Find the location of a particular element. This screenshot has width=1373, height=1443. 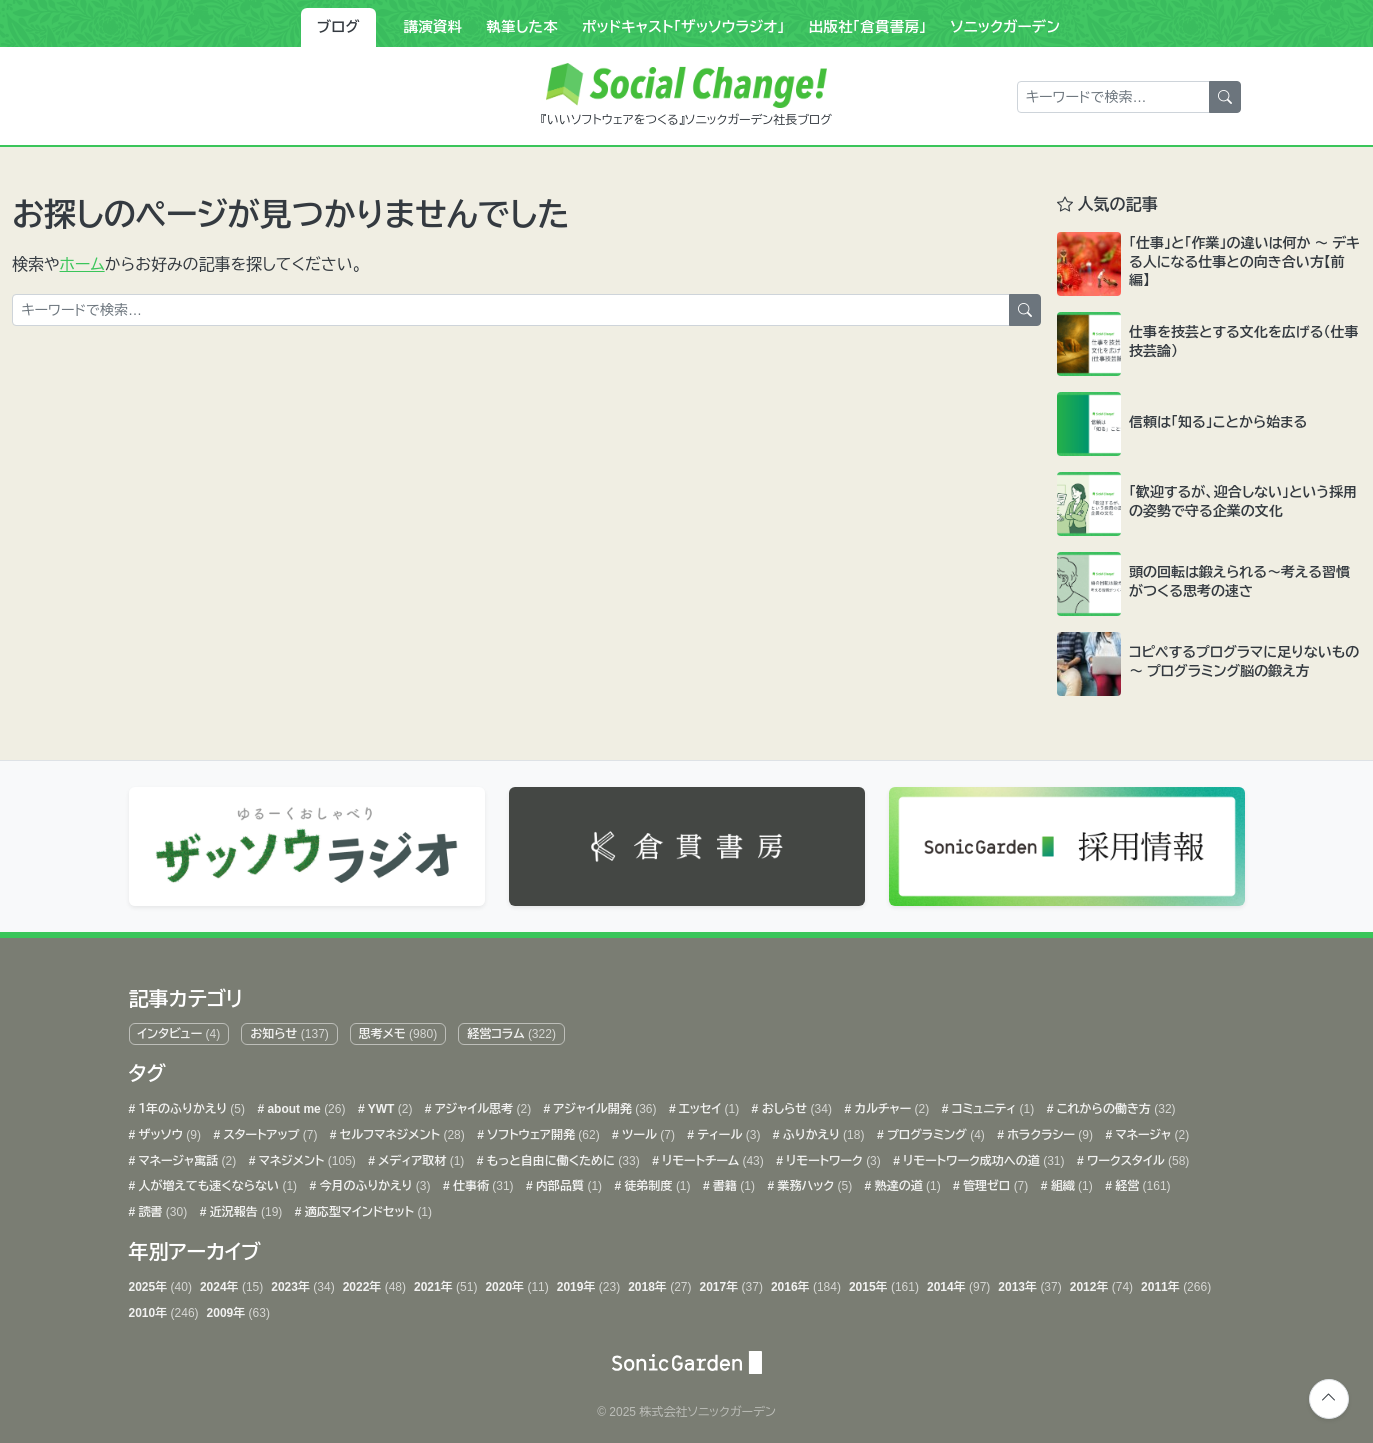

執筆した本 is located at coordinates (522, 27).